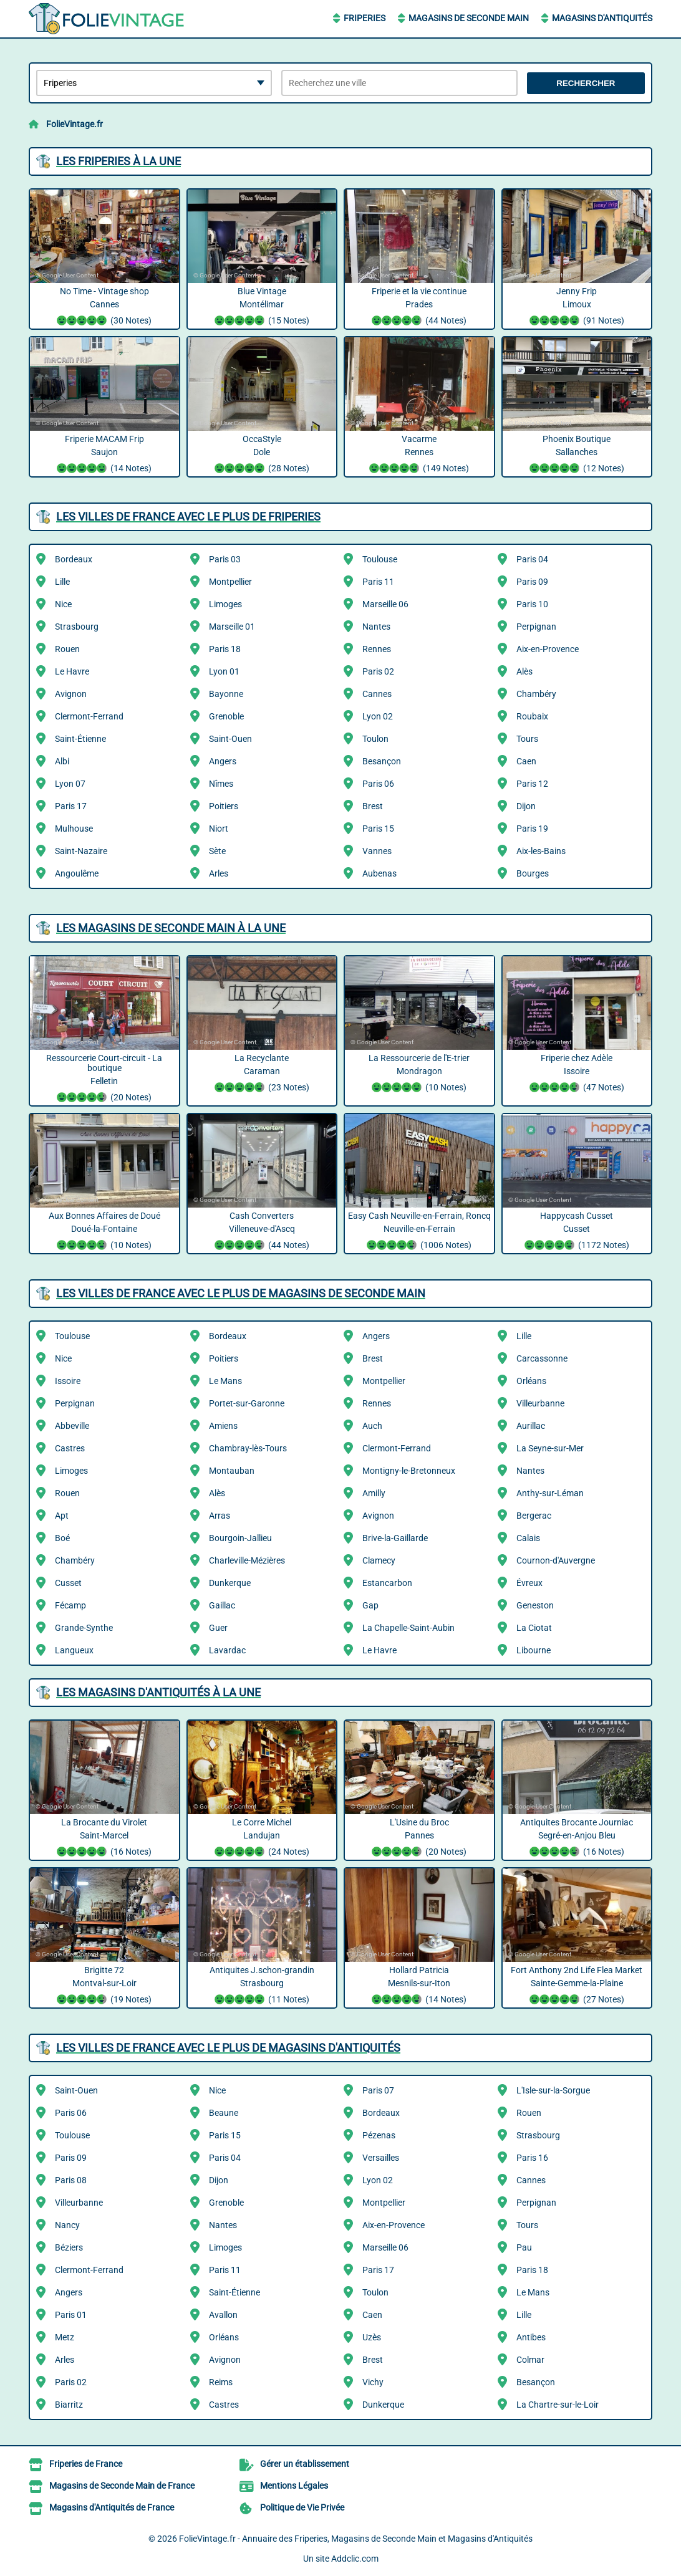 This screenshot has width=681, height=2576. What do you see at coordinates (77, 627) in the screenshot?
I see `Strasbourg` at bounding box center [77, 627].